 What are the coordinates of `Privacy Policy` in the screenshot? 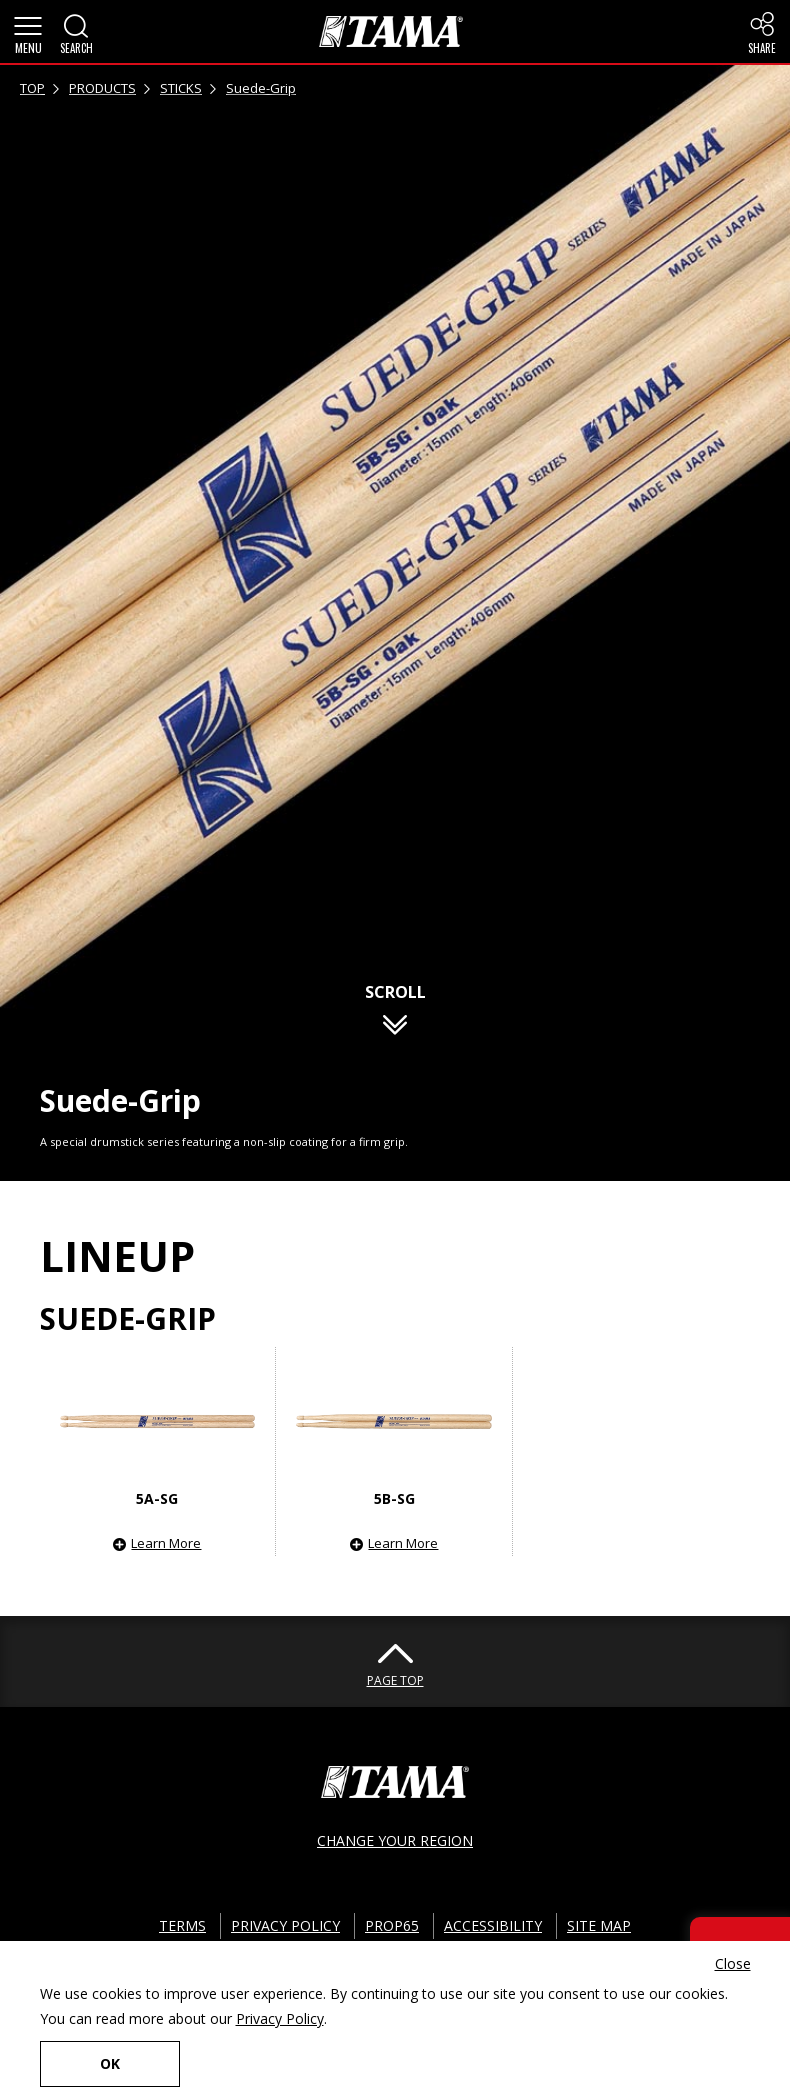 It's located at (280, 2018).